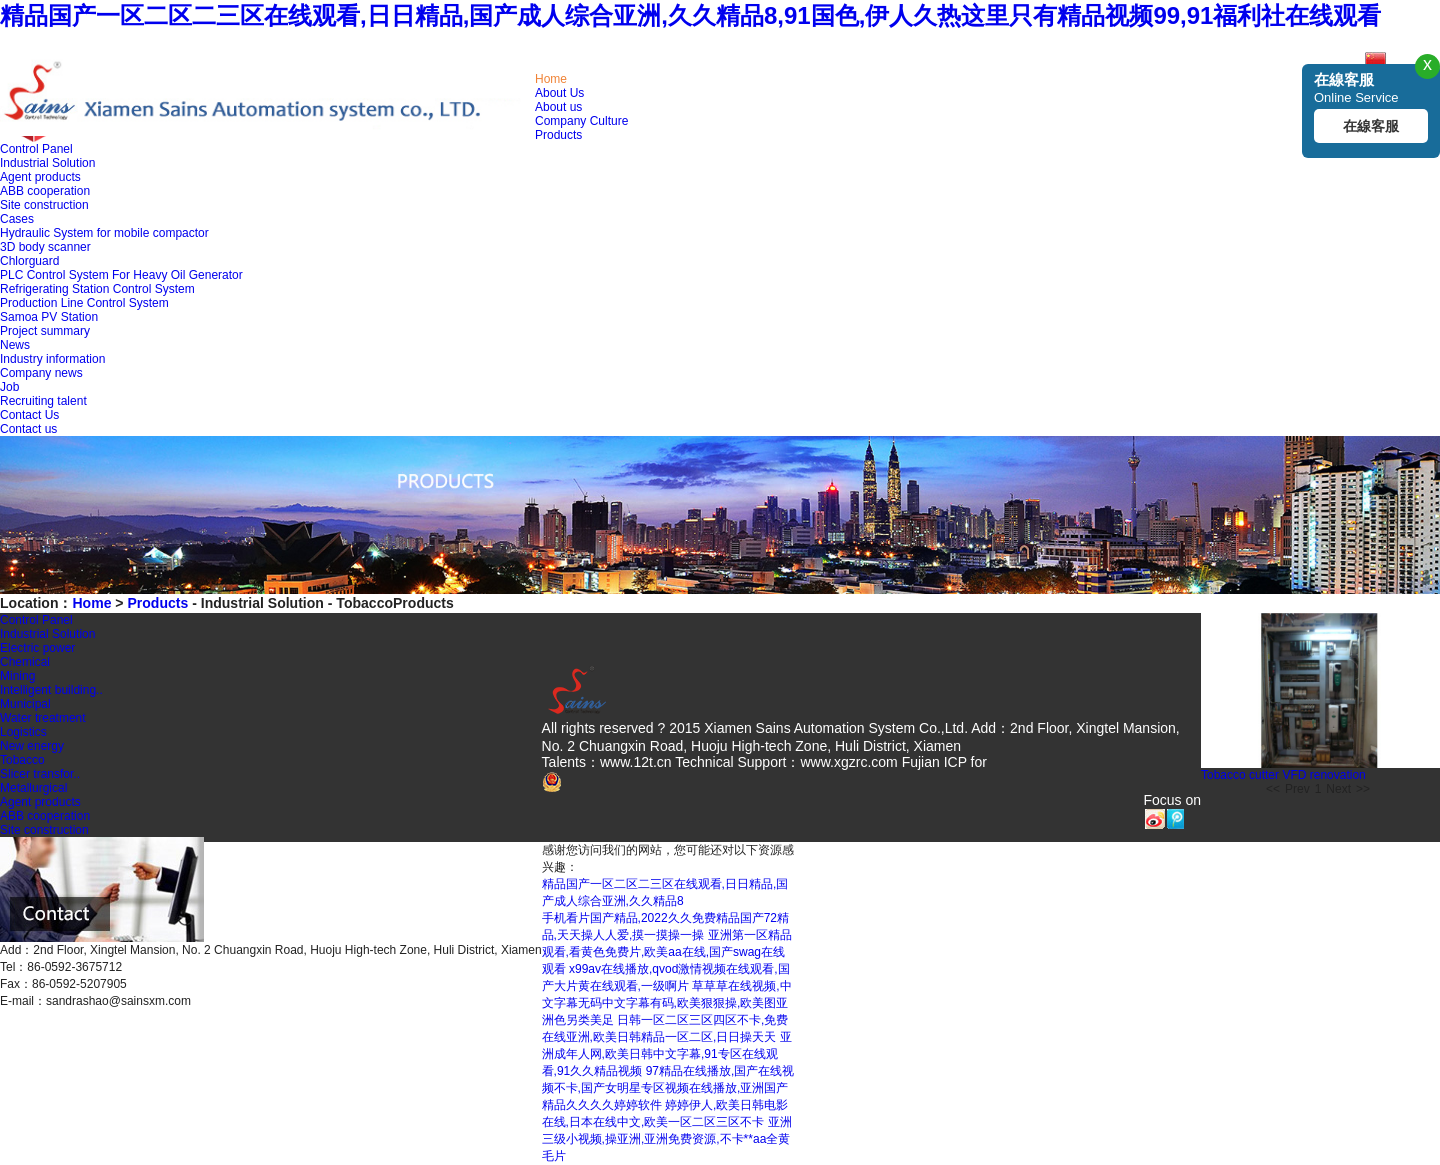 This screenshot has height=1165, width=1440. What do you see at coordinates (41, 373) in the screenshot?
I see `Company news` at bounding box center [41, 373].